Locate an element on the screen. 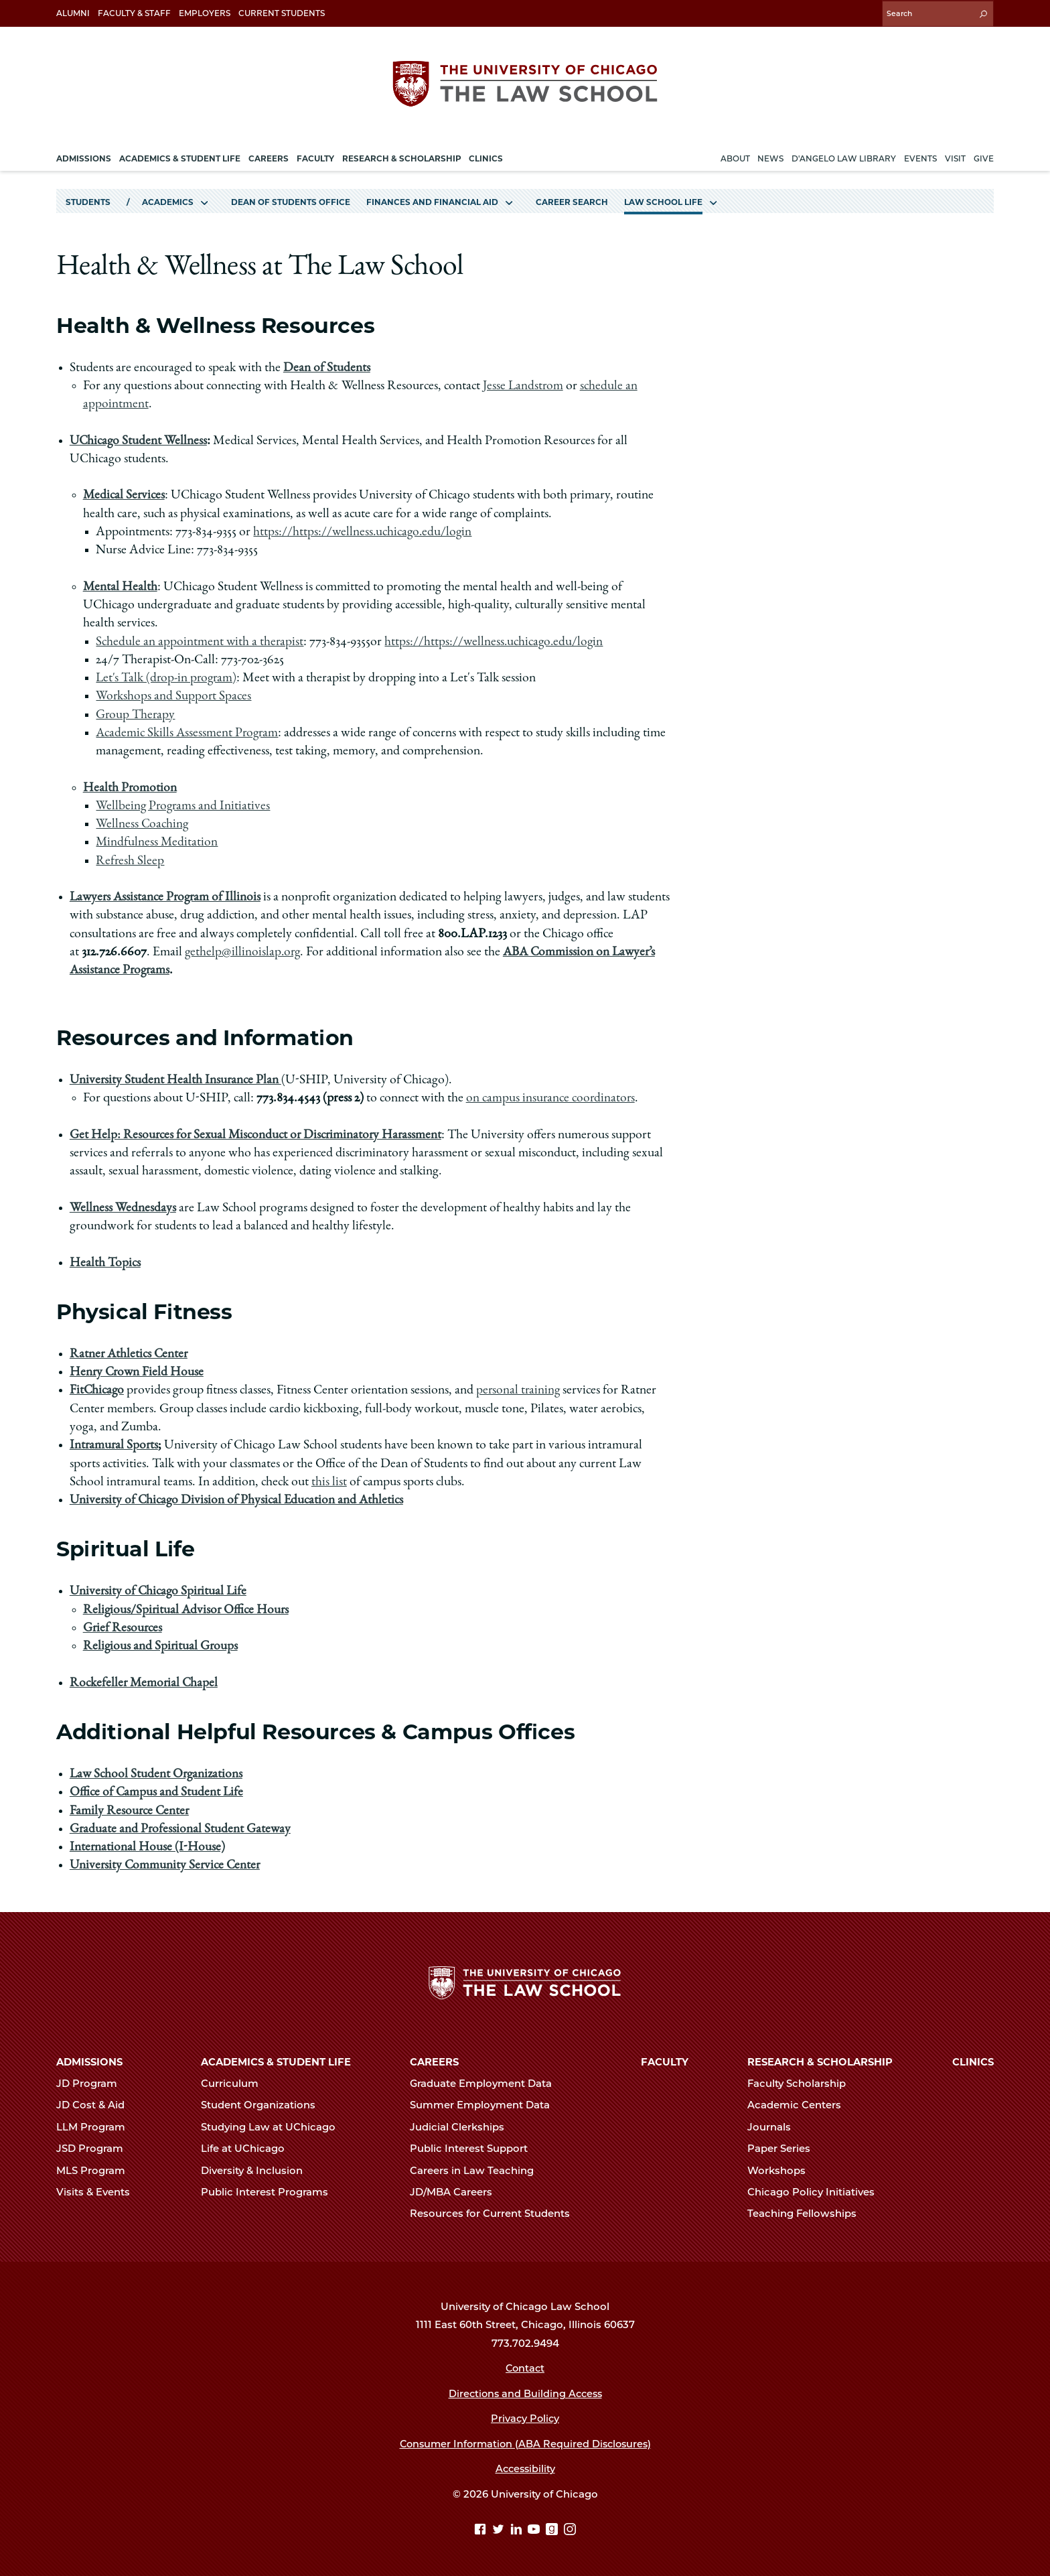  Henry Crown Field House is located at coordinates (138, 1370).